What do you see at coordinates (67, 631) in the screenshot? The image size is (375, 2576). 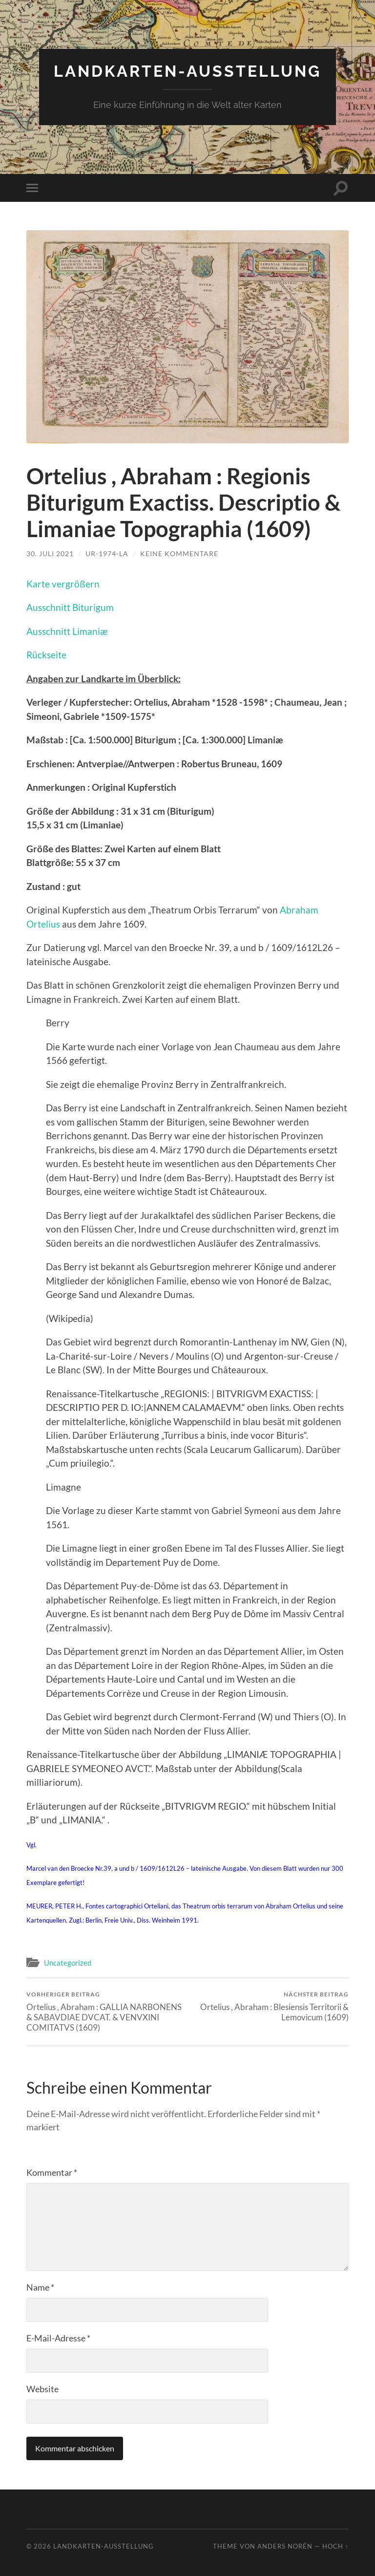 I see `Ausschnitt Limaniæ` at bounding box center [67, 631].